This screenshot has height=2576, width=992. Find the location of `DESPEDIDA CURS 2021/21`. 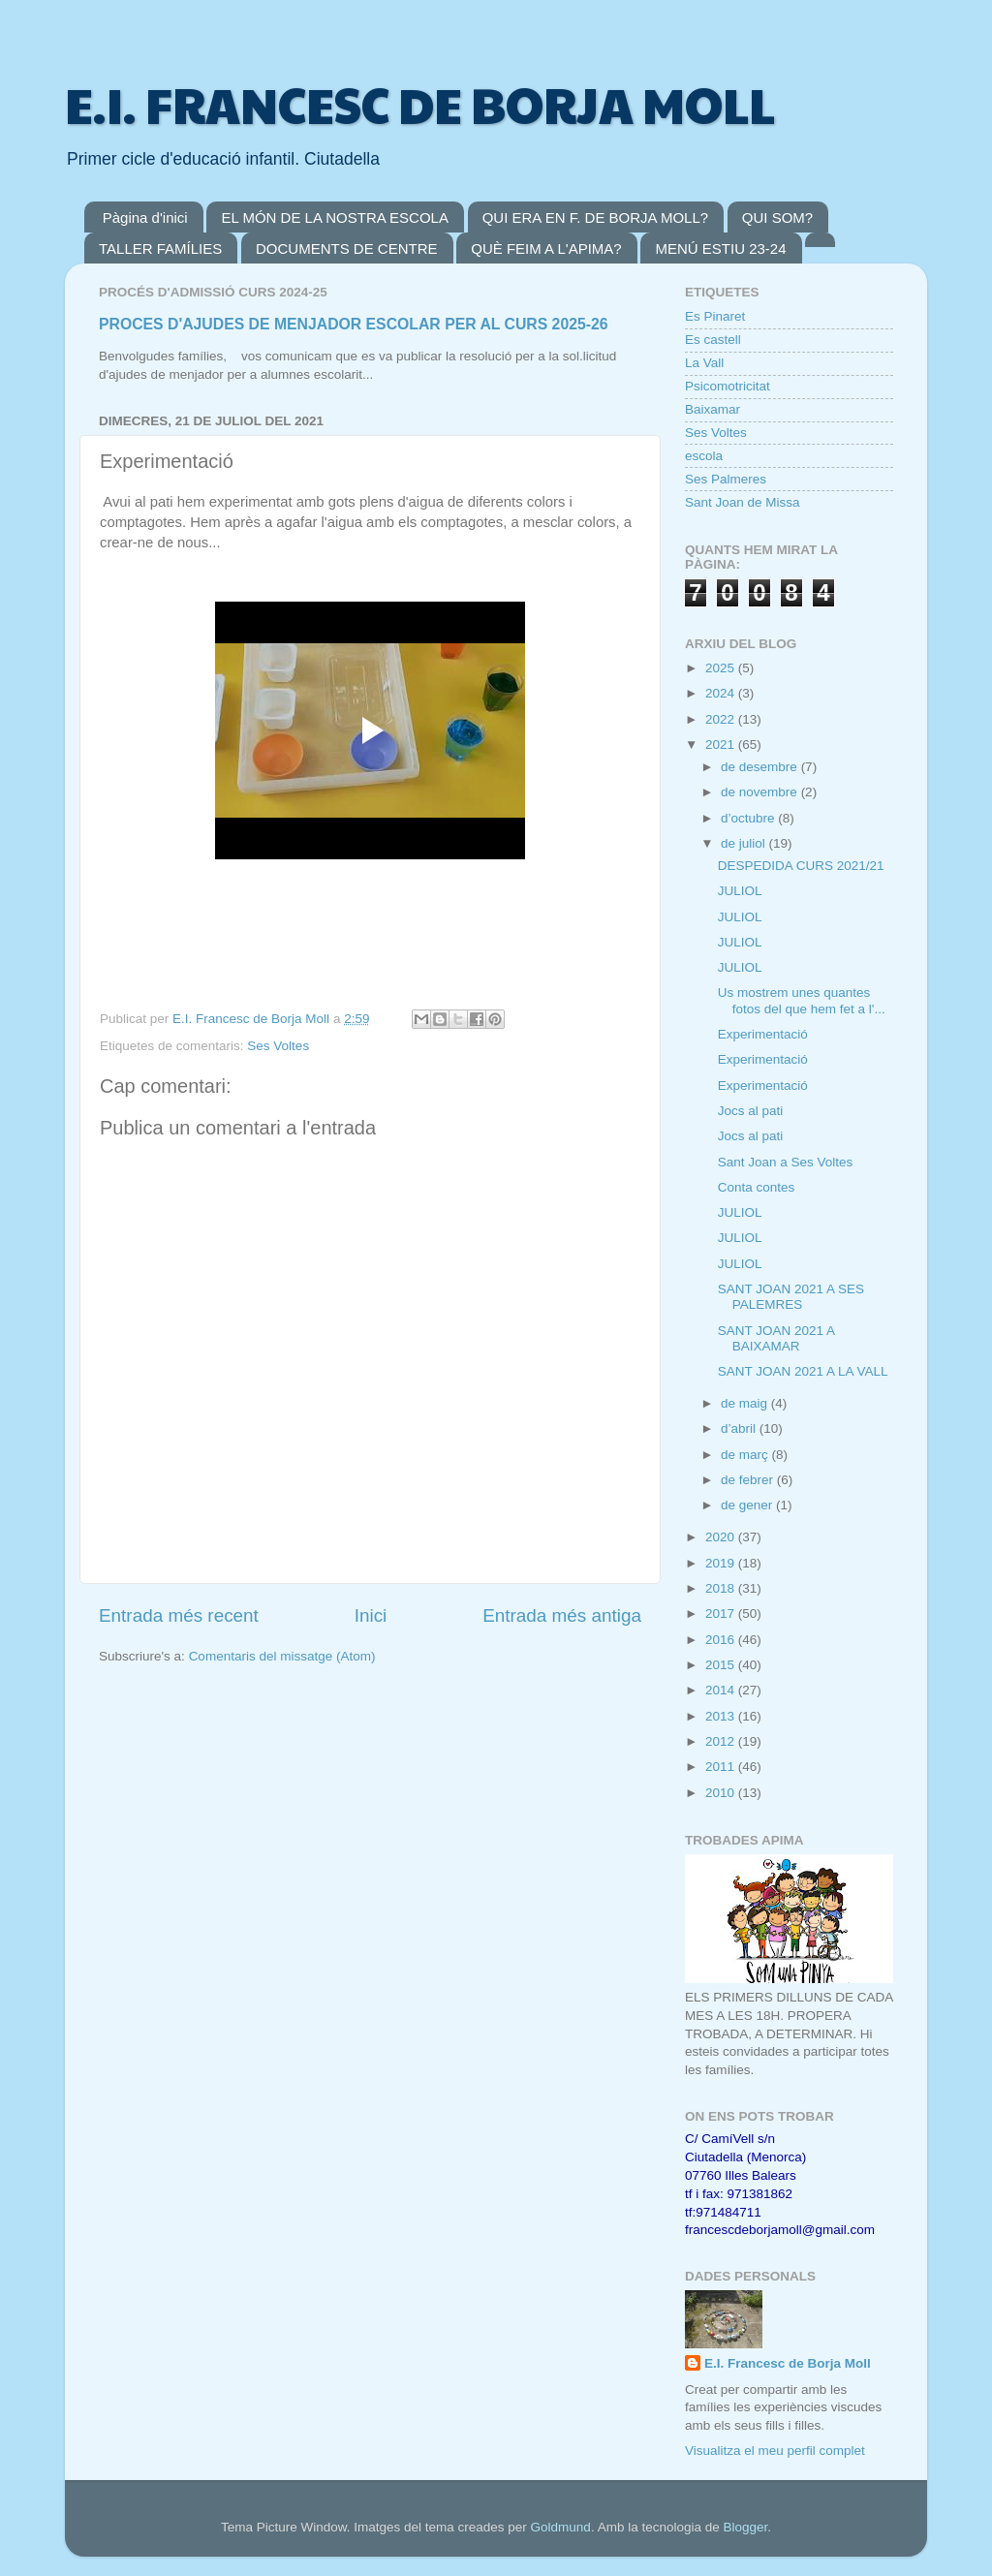

DESPEDIDA CURS 2021/21 is located at coordinates (801, 865).